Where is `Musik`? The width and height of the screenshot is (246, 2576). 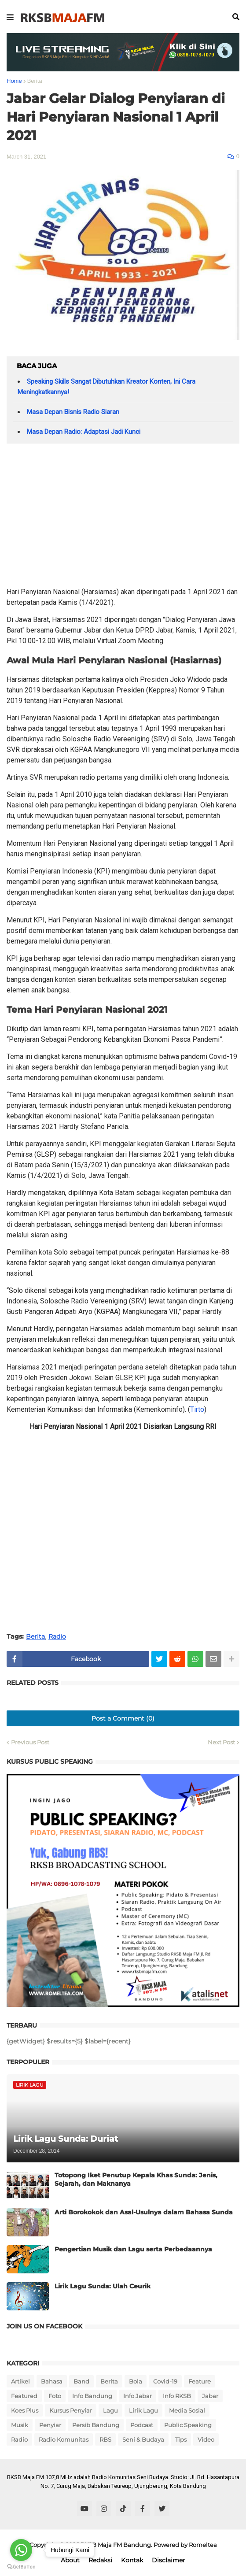
Musik is located at coordinates (19, 2424).